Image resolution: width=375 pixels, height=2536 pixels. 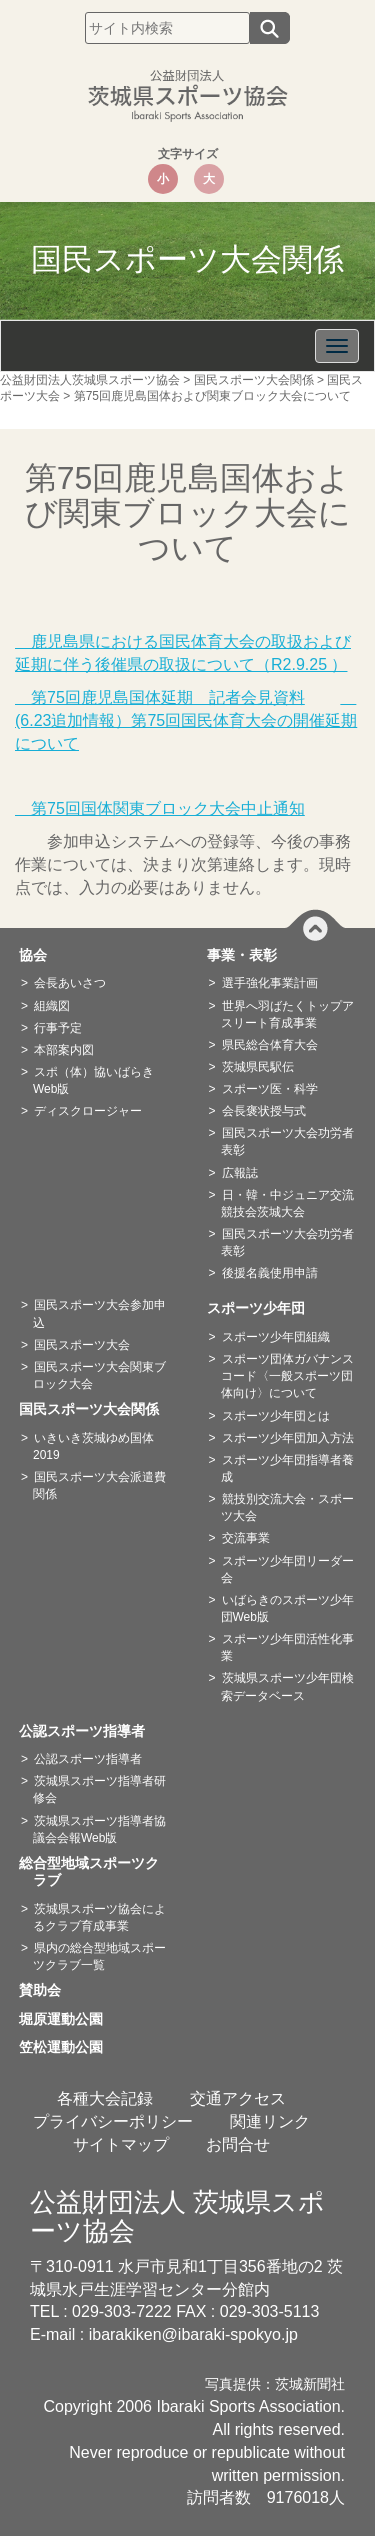 I want to click on 本部案内図, so click(x=64, y=1050).